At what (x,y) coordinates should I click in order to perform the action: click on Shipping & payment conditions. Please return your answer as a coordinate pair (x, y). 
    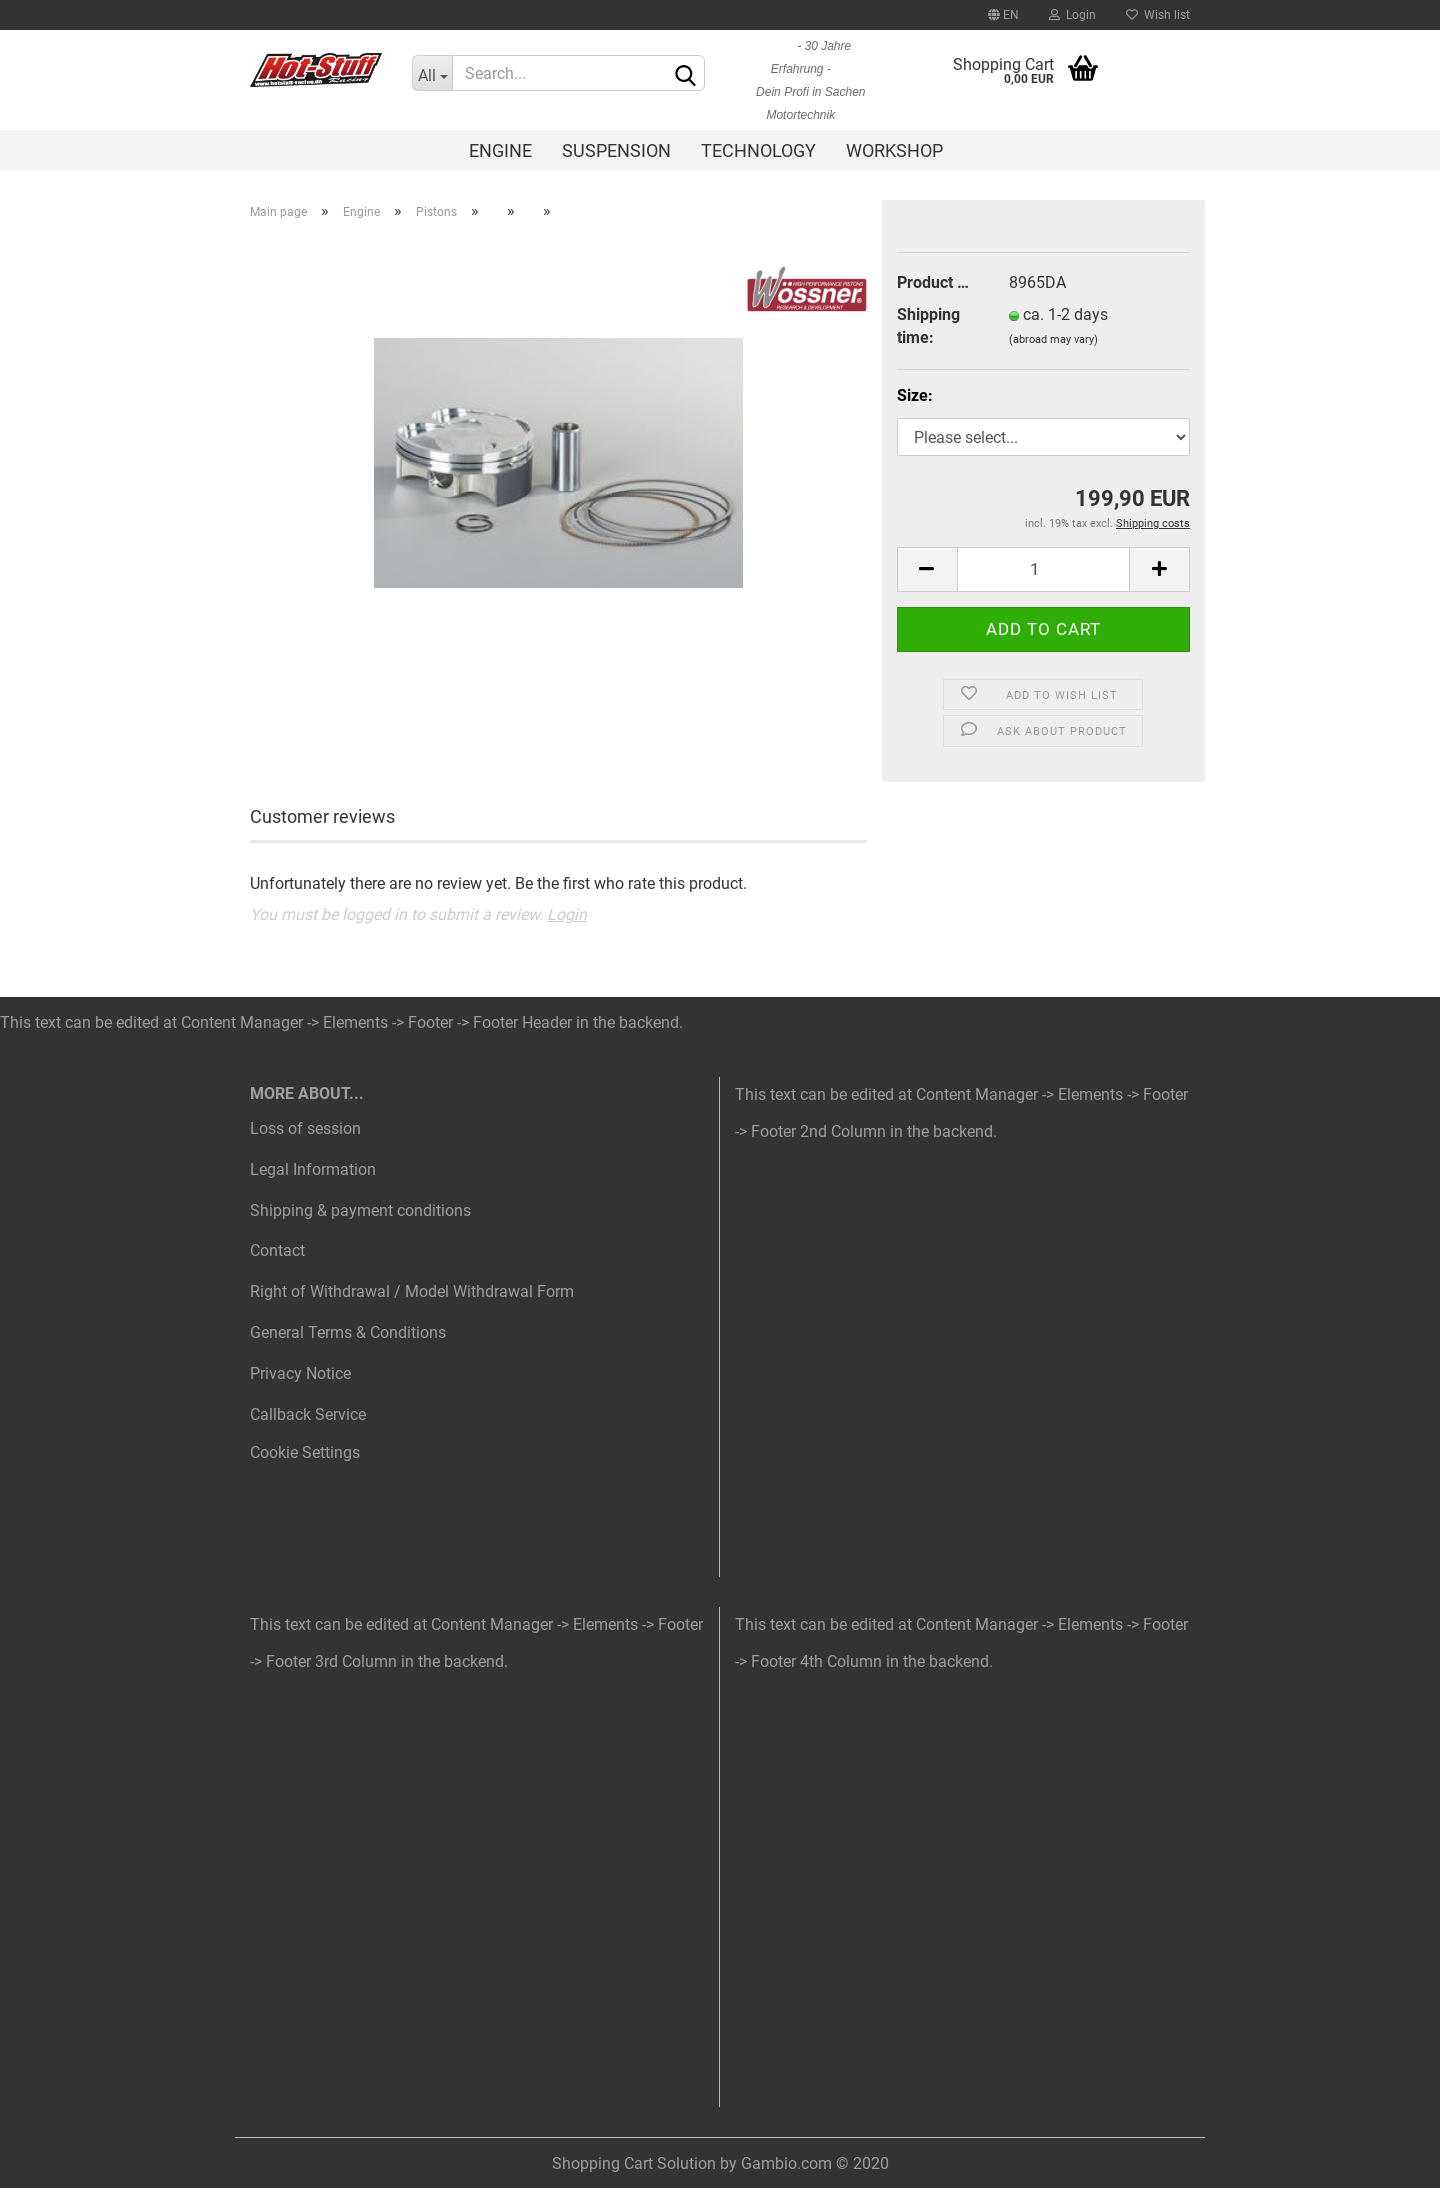
    Looking at the image, I should click on (360, 1210).